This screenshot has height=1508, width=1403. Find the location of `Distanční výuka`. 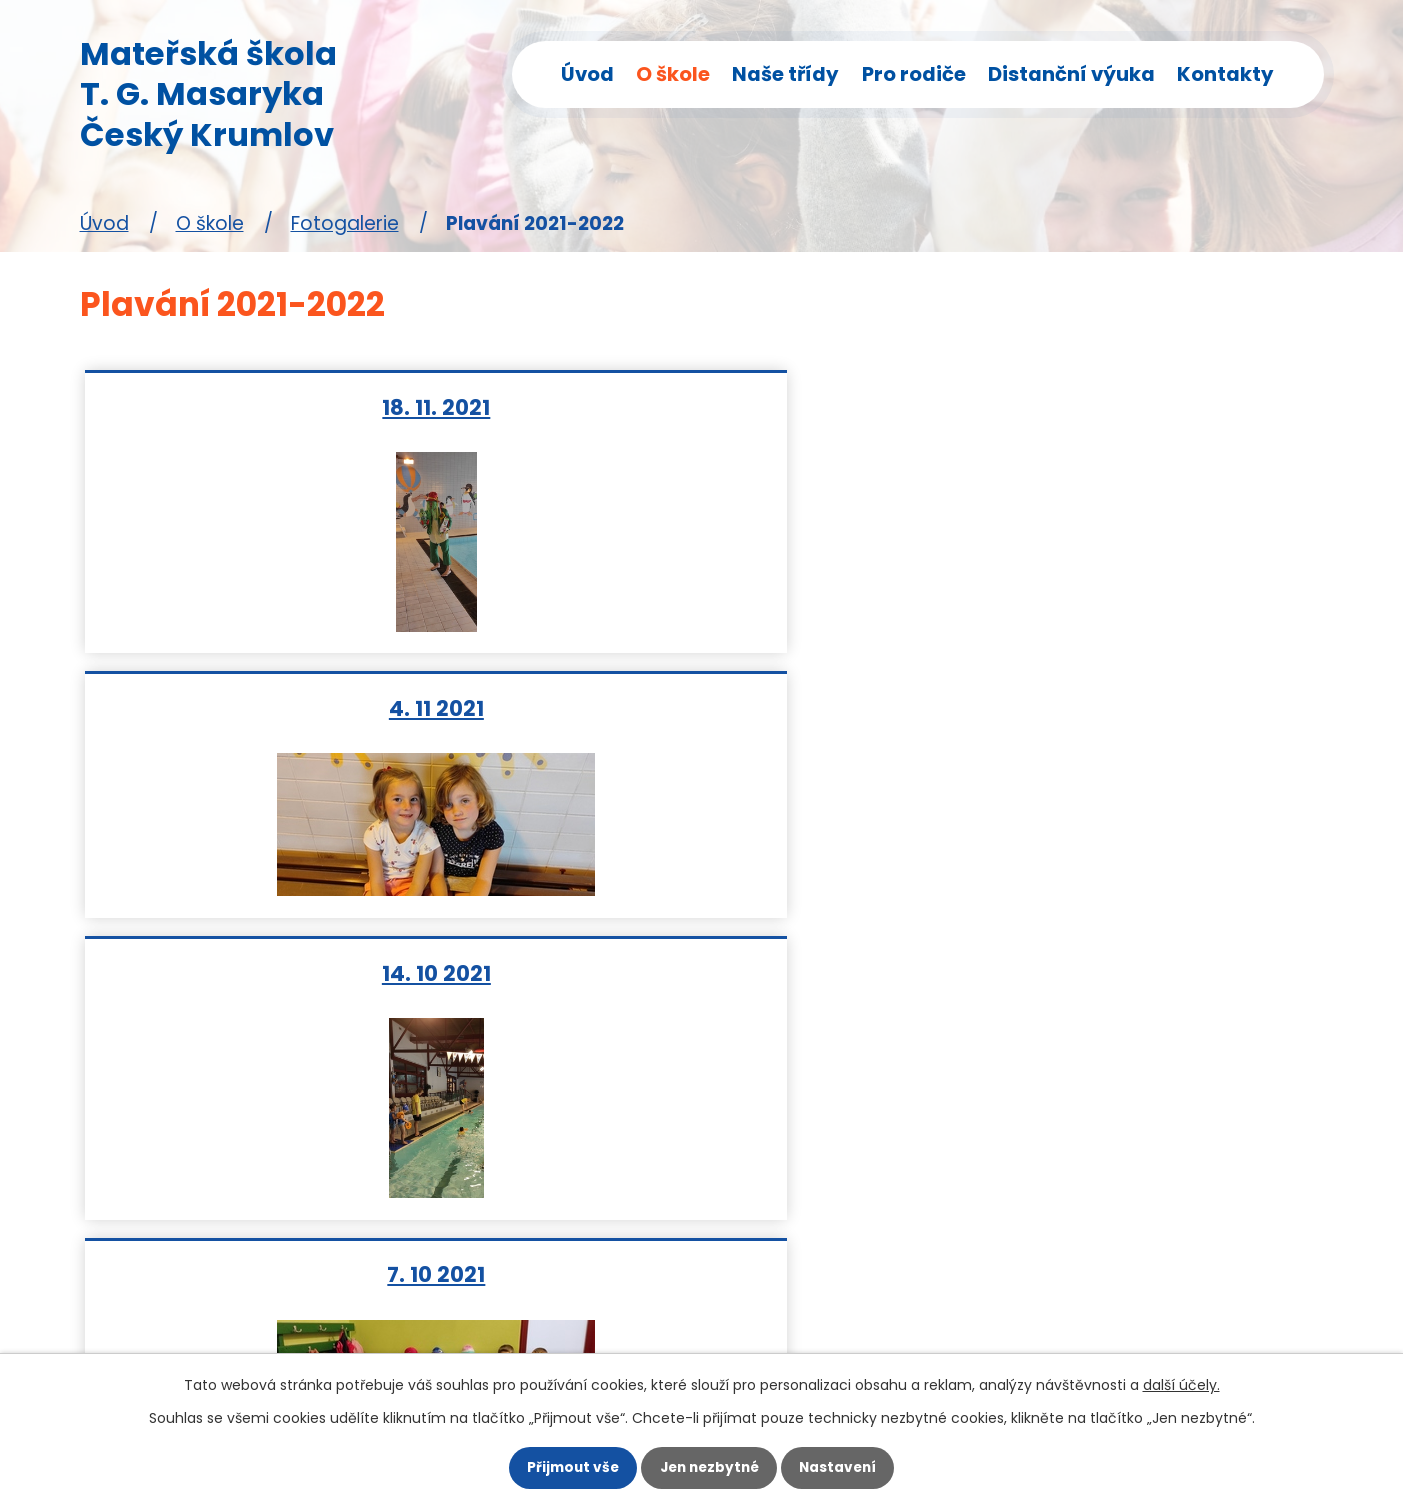

Distanční výuka is located at coordinates (1071, 74).